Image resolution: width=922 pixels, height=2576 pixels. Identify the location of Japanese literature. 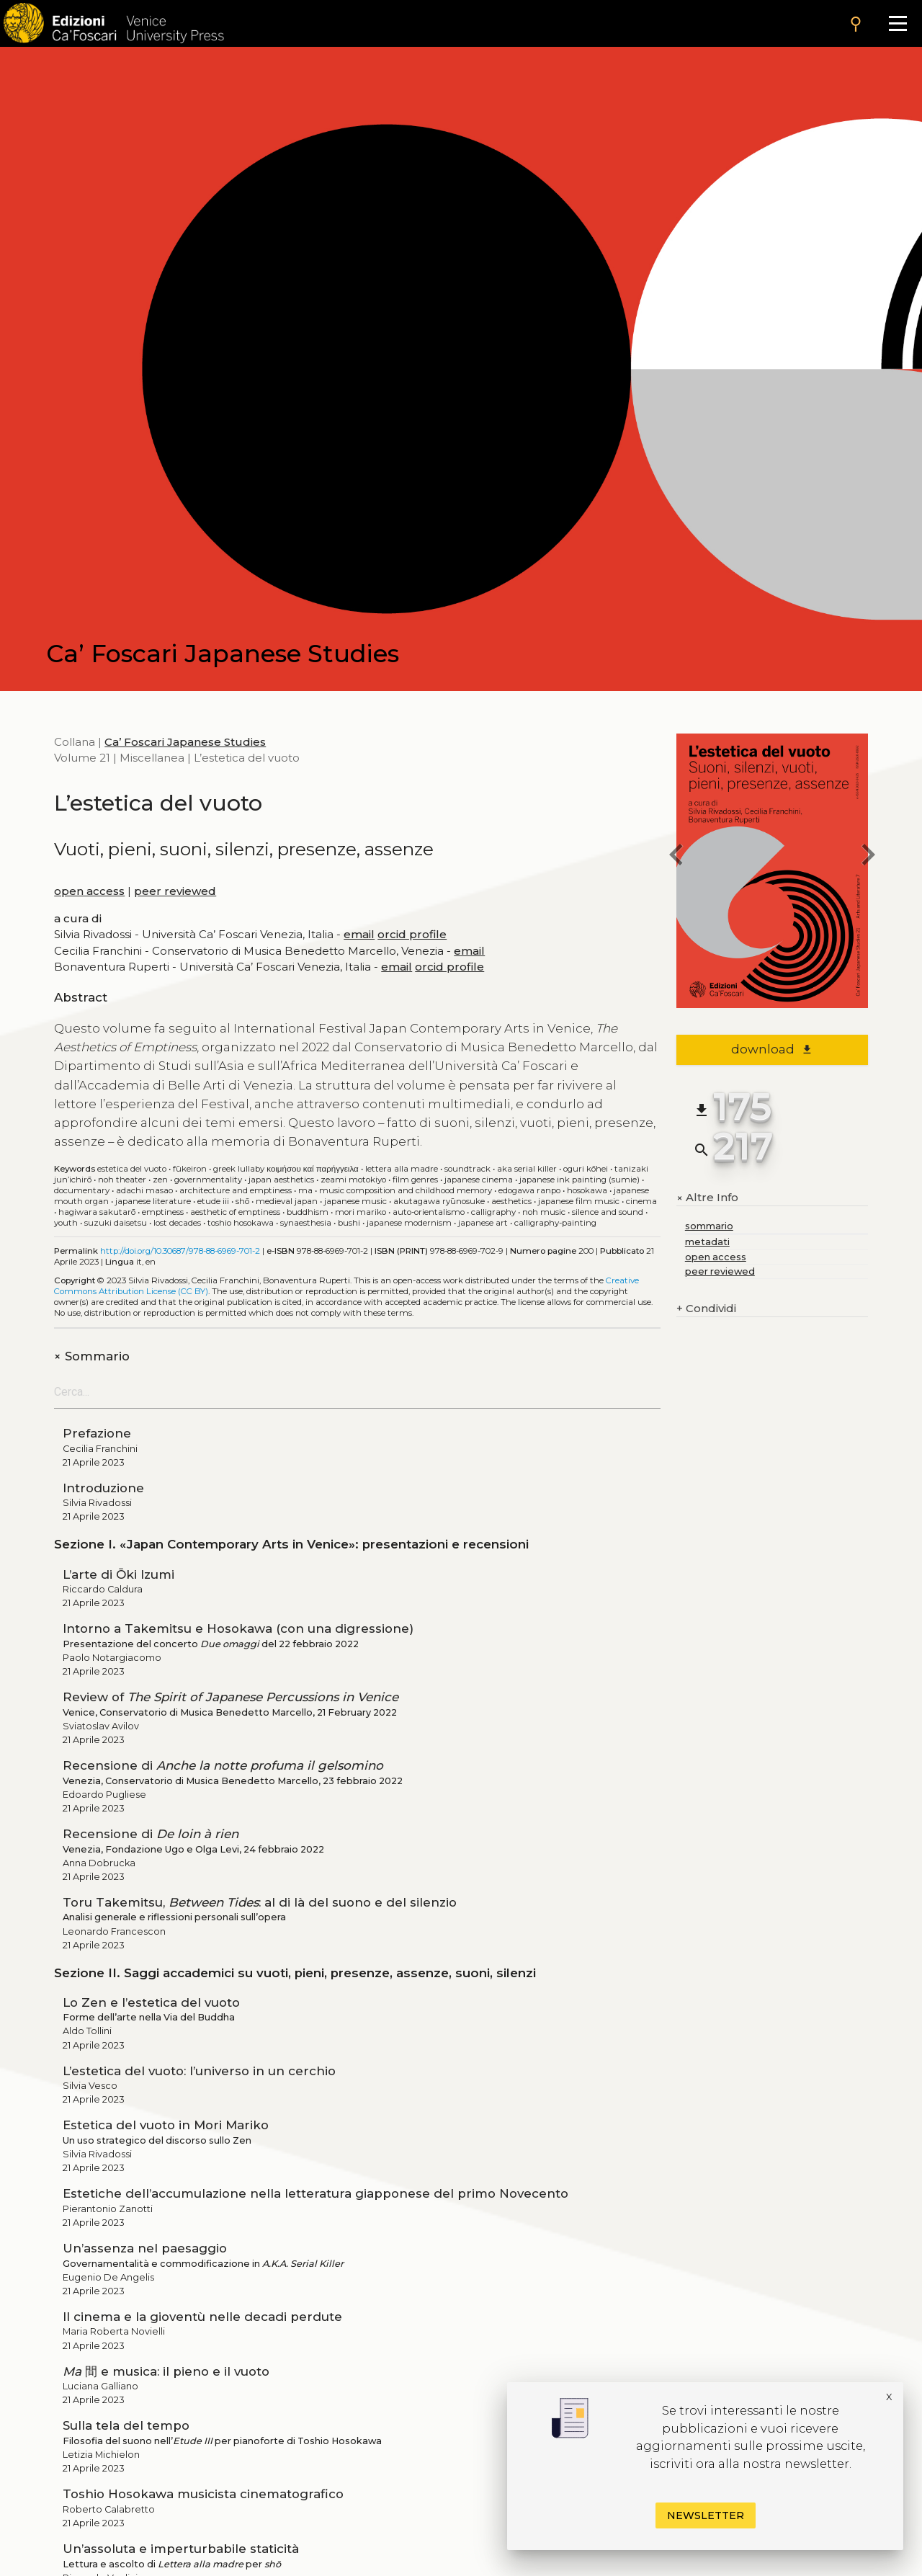
(153, 1201).